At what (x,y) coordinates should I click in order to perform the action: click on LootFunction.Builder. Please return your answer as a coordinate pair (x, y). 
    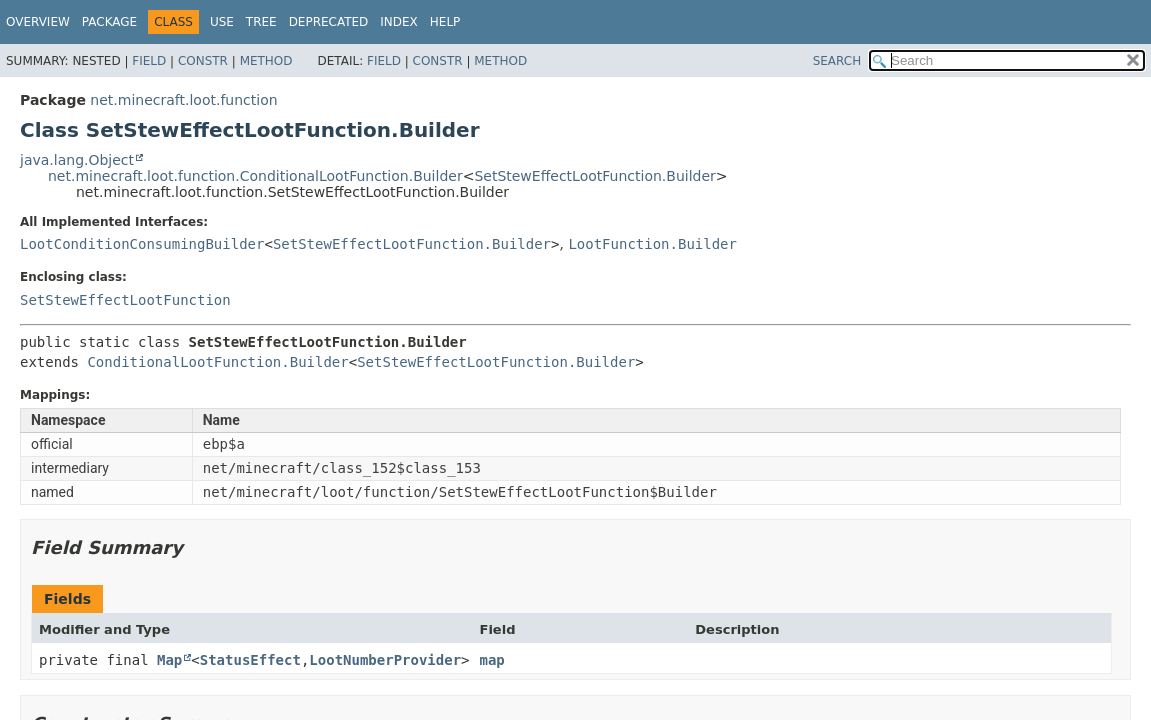
    Looking at the image, I should click on (652, 244).